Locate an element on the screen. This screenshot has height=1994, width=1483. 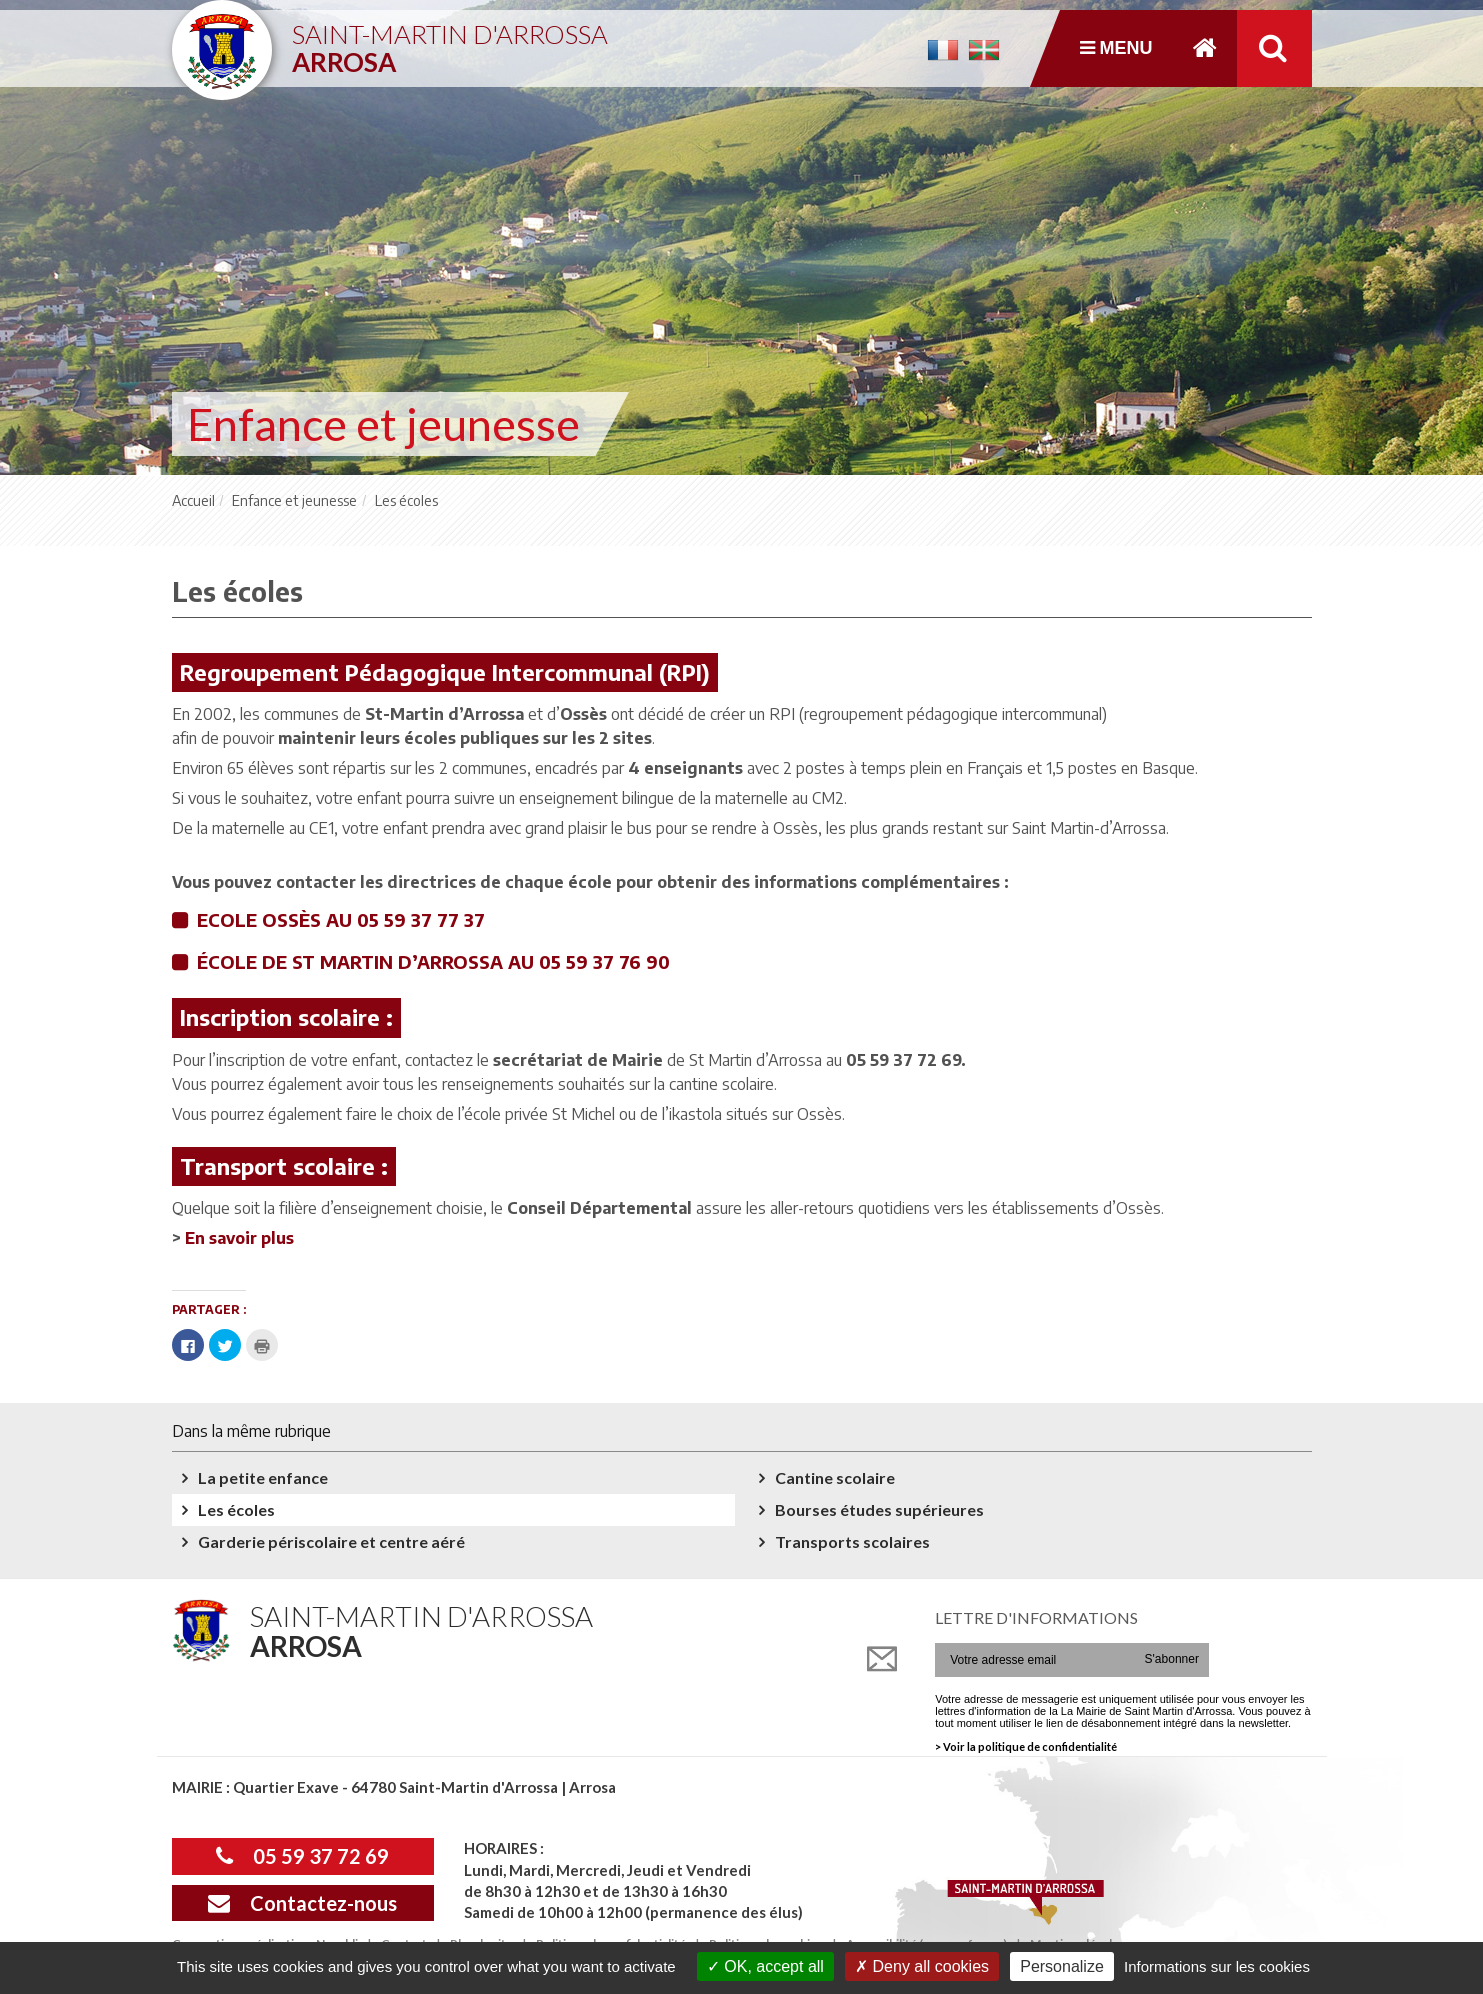
Cantine scolaire is located at coordinates (835, 1477).